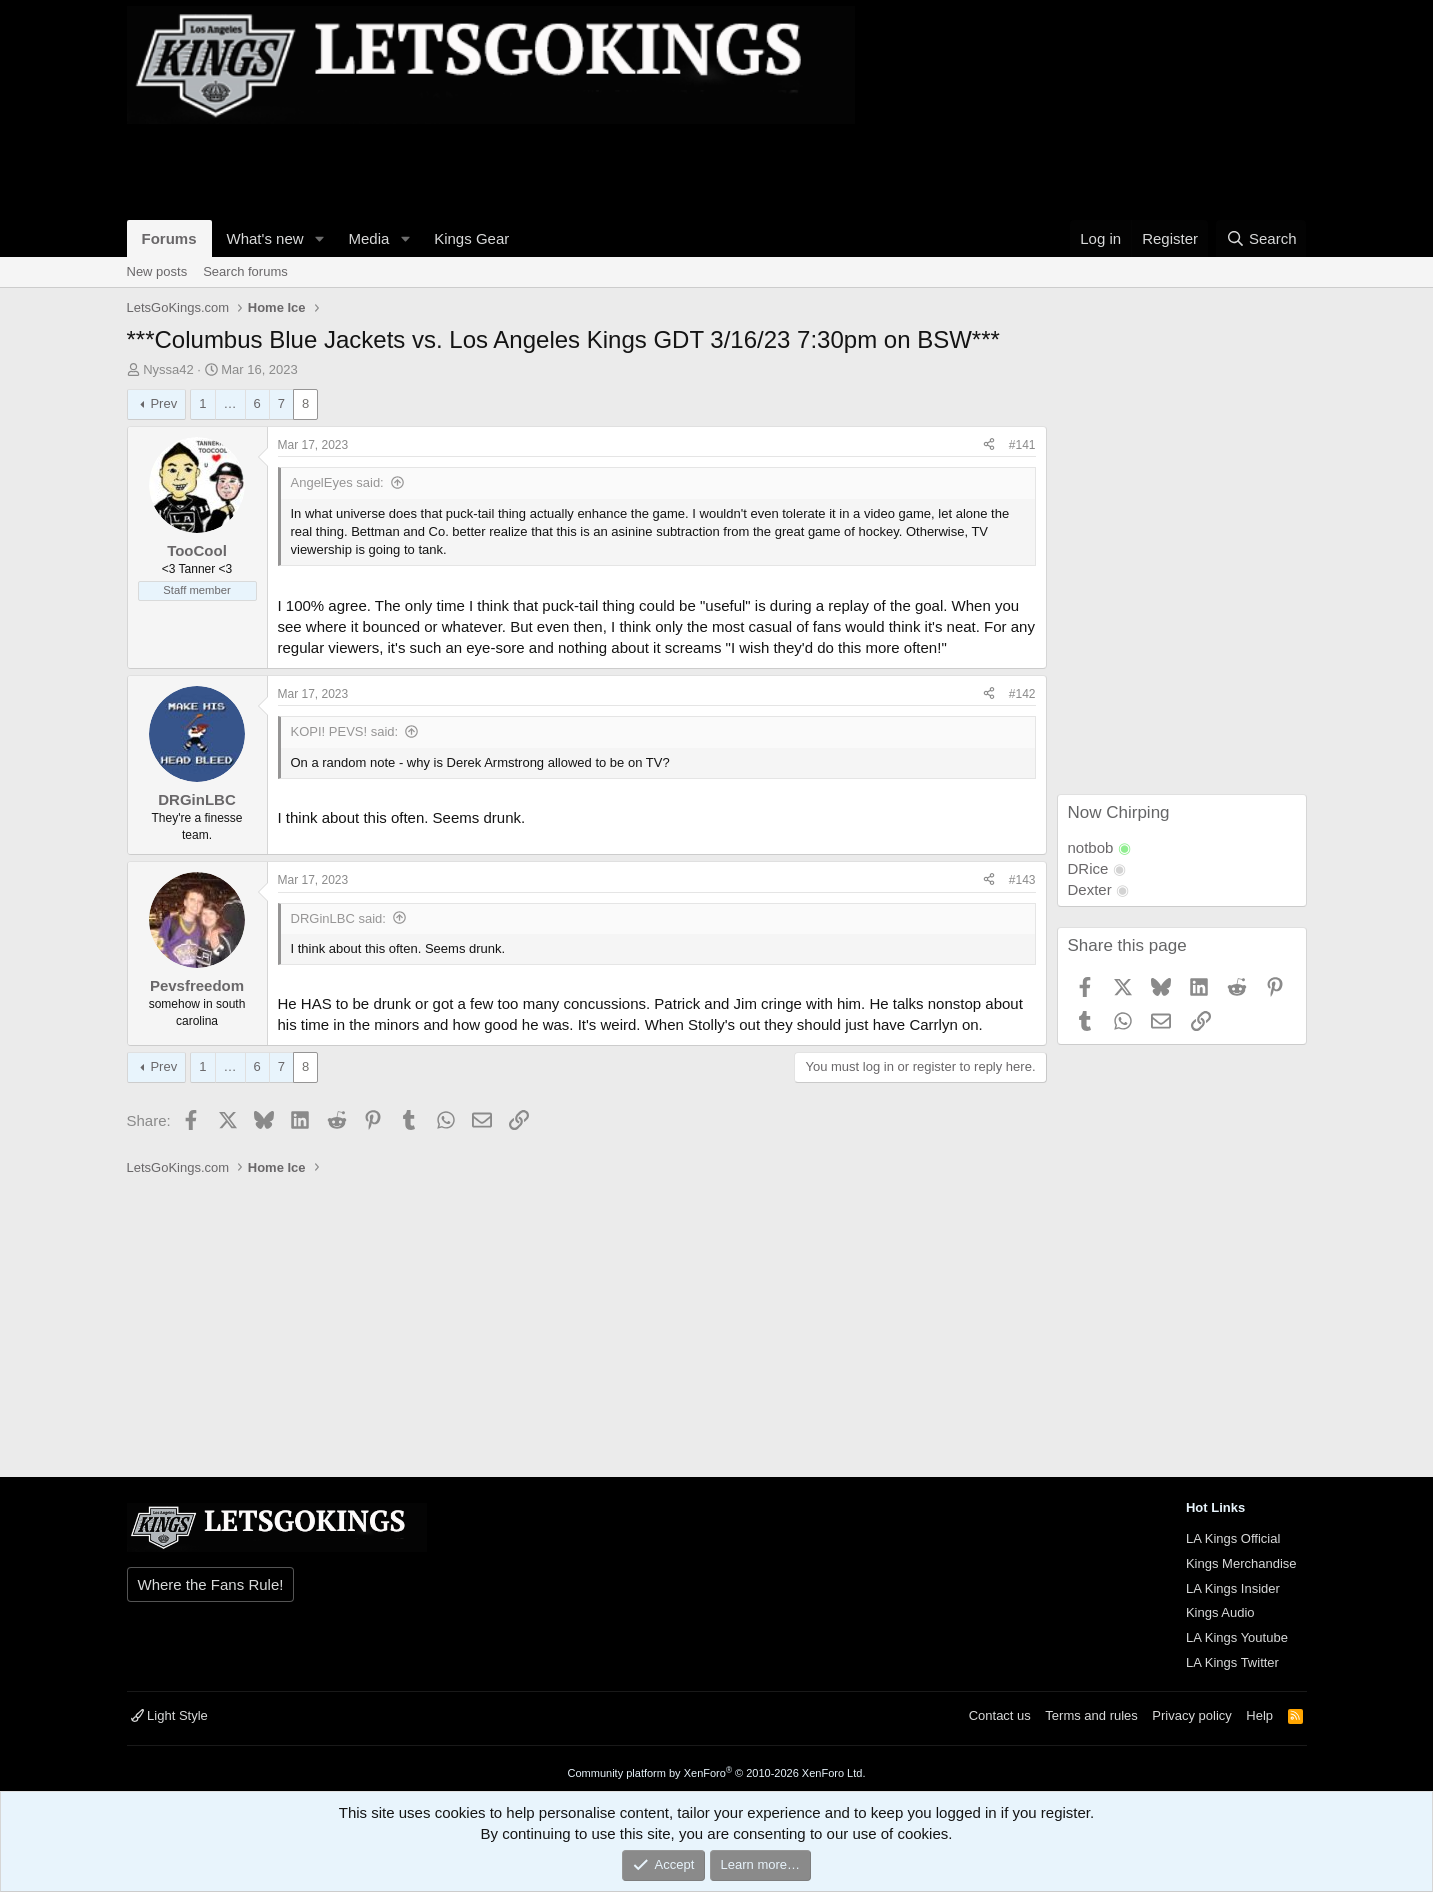 The width and height of the screenshot is (1433, 1892). What do you see at coordinates (471, 238) in the screenshot?
I see `Kings Gear` at bounding box center [471, 238].